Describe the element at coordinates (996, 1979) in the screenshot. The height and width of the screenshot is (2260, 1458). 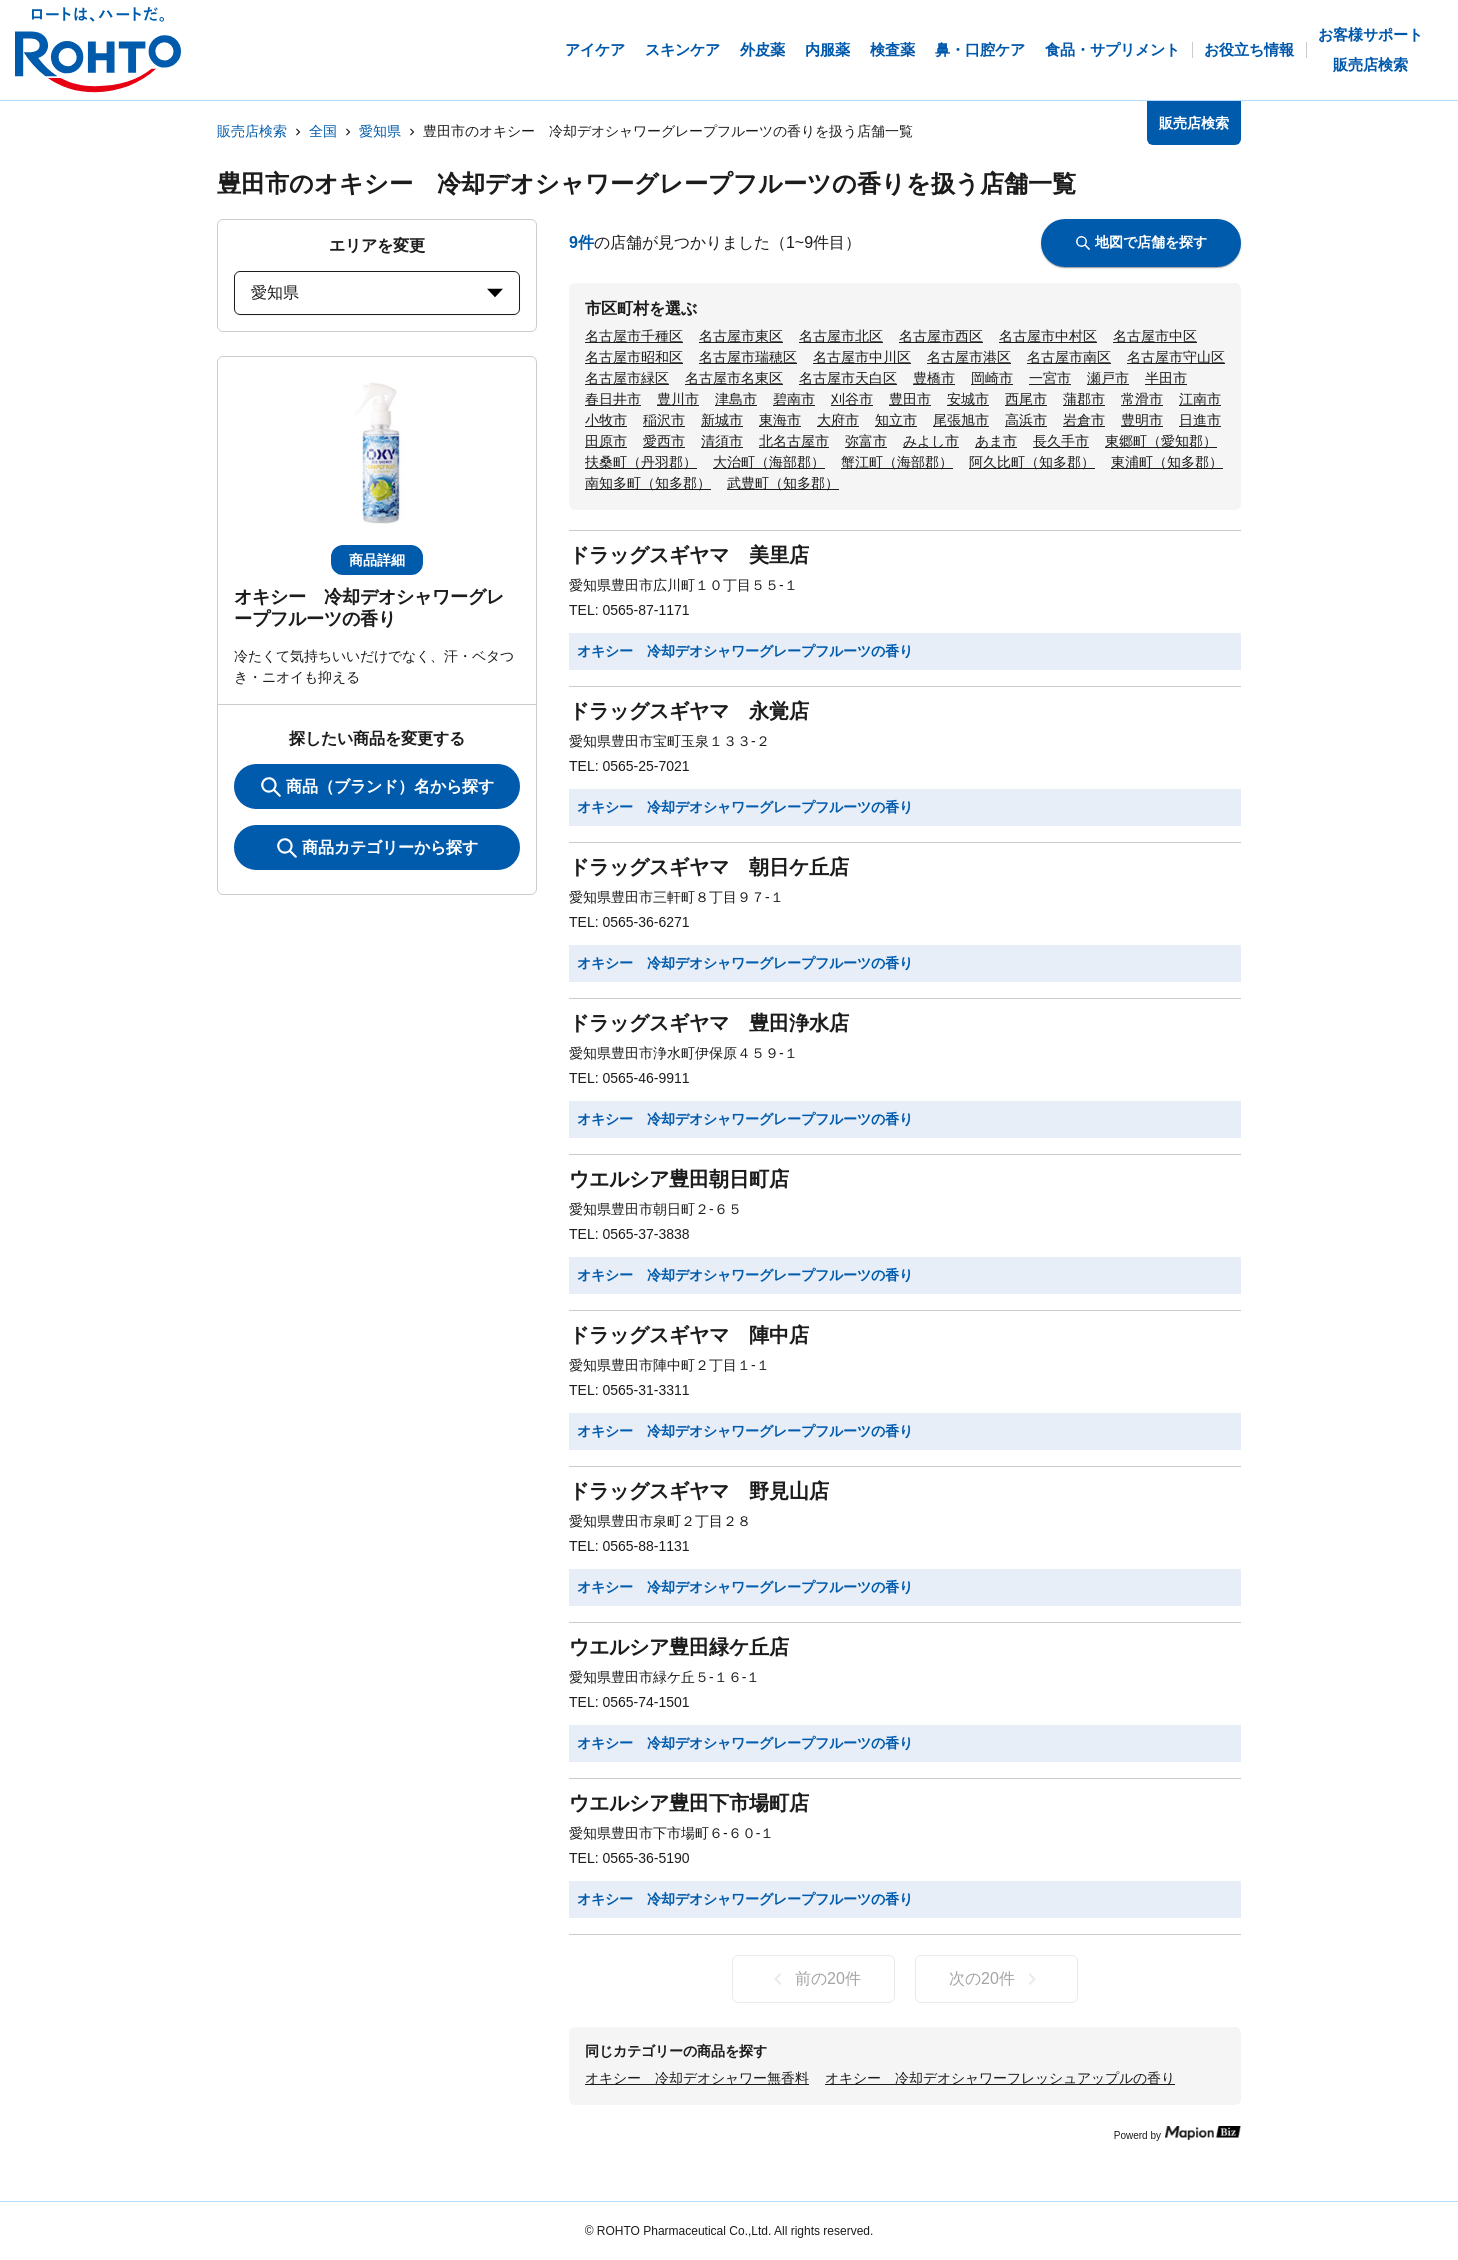
I see `次の20件` at that location.